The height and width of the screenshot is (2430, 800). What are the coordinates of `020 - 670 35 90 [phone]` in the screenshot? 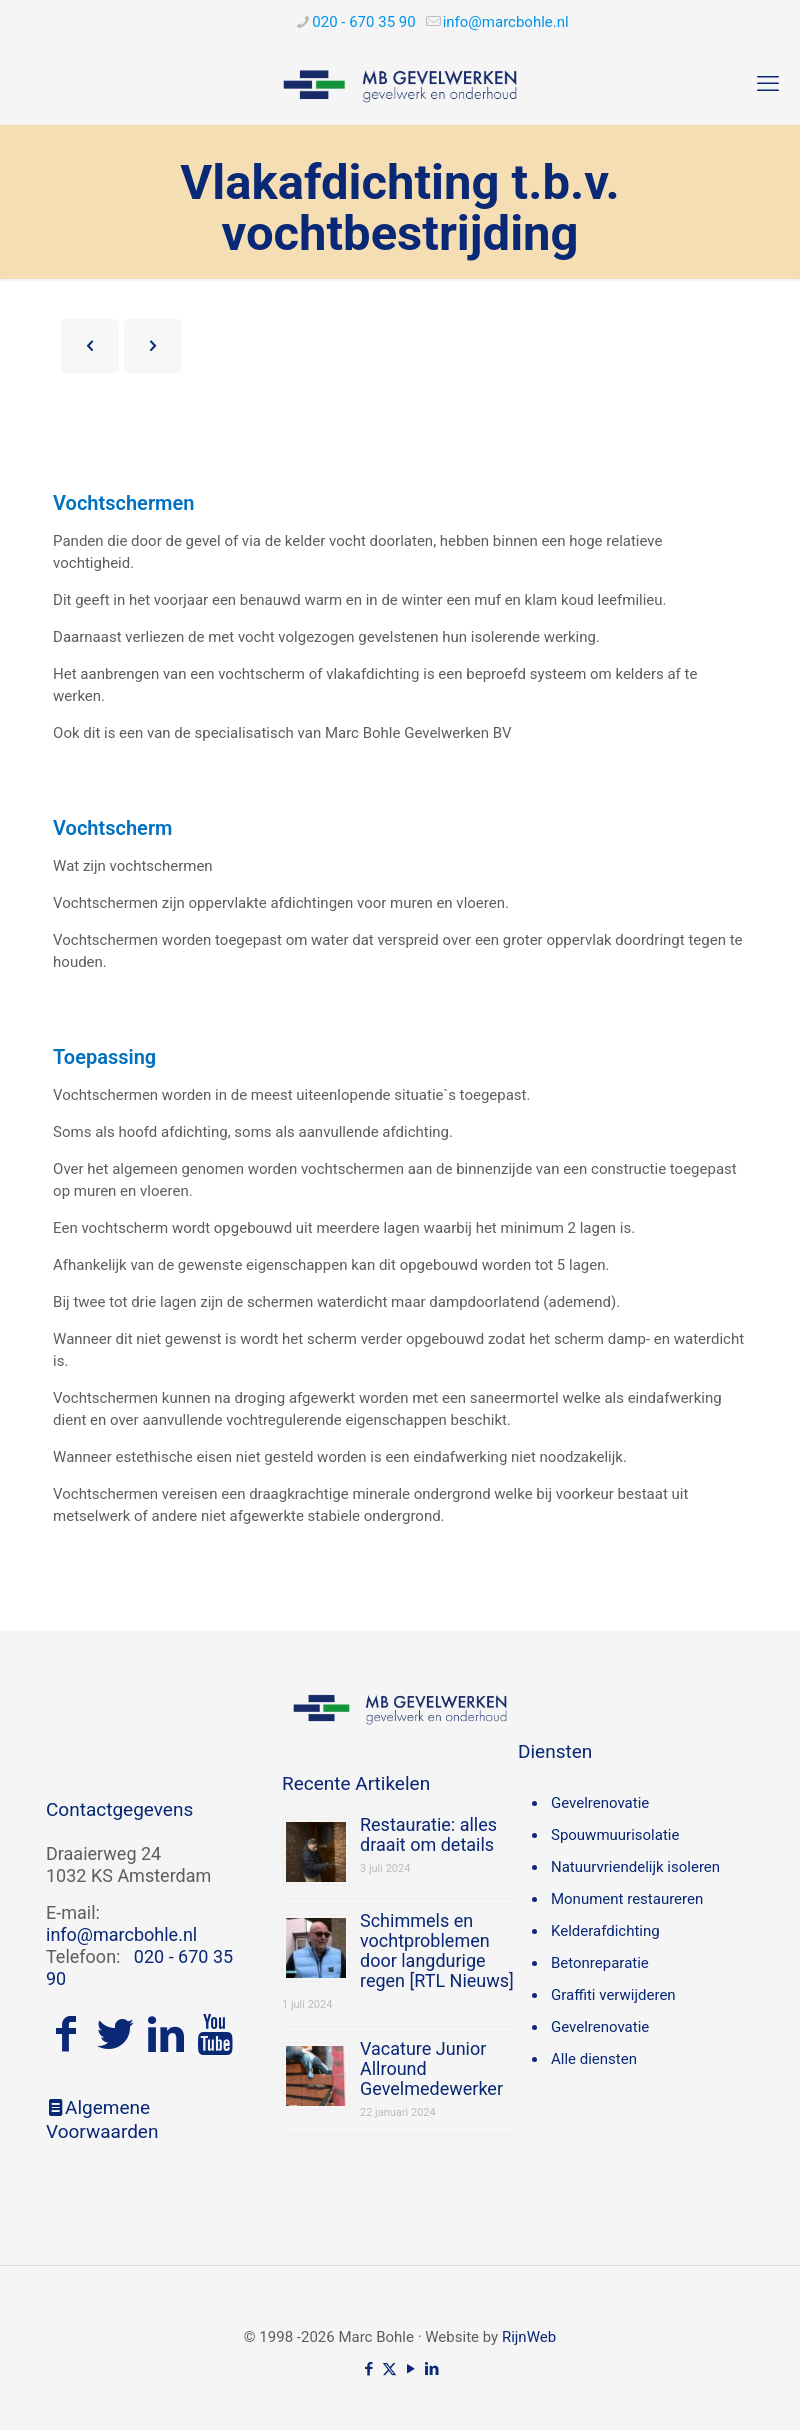 It's located at (363, 22).